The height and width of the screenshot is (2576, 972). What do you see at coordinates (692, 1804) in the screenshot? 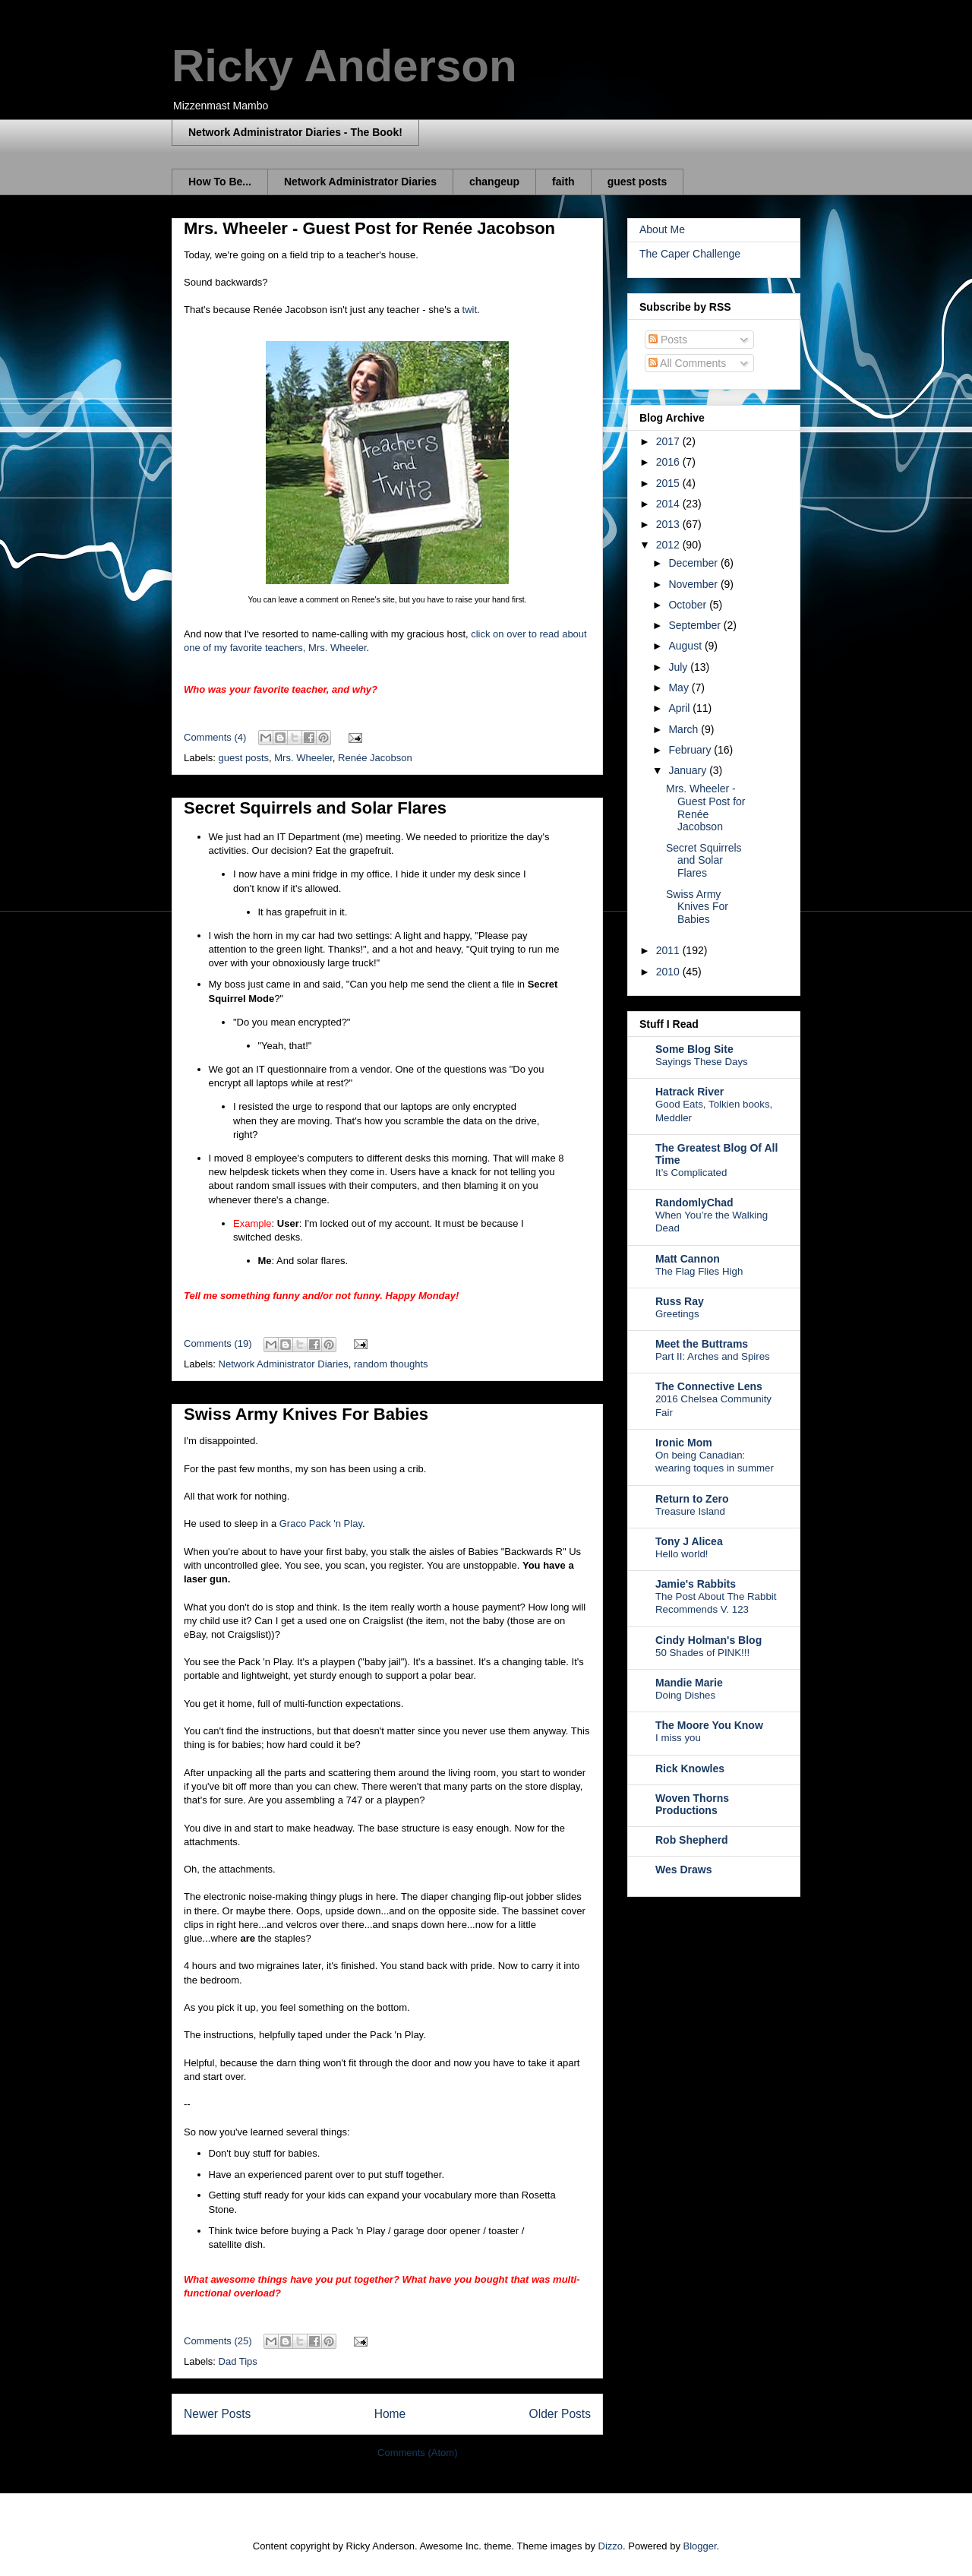
I see `Woven Thorns Productions` at bounding box center [692, 1804].